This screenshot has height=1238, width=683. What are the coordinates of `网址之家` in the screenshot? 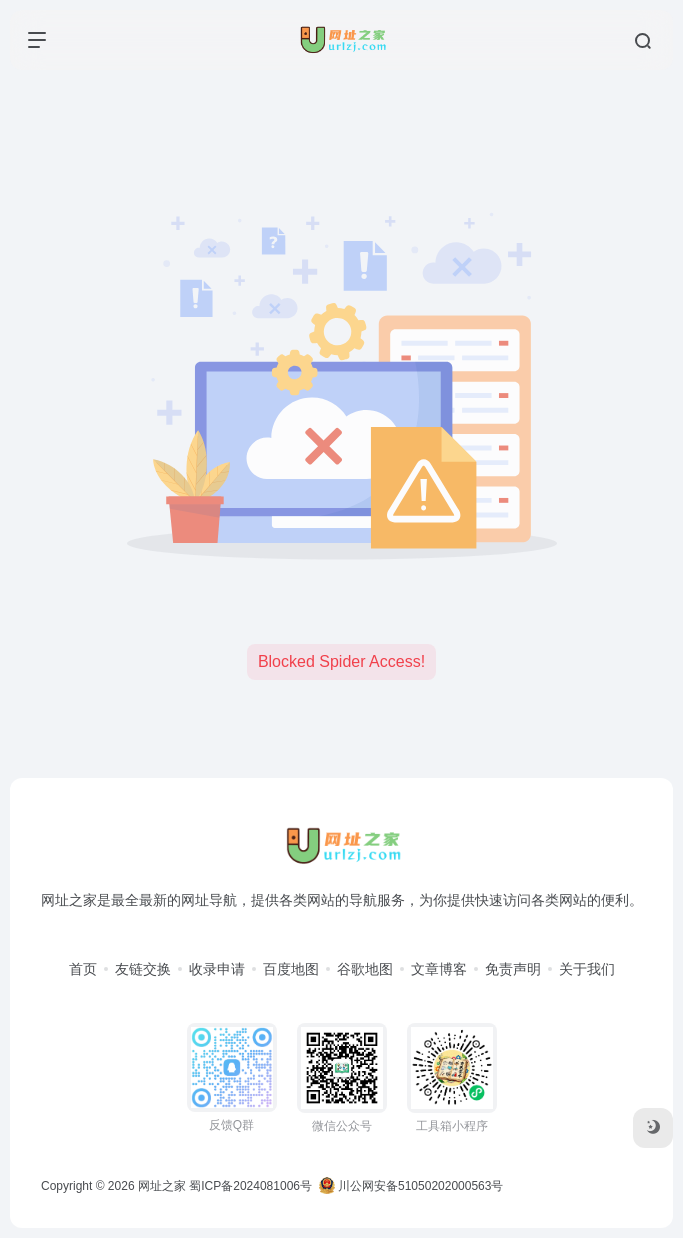 It's located at (162, 1186).